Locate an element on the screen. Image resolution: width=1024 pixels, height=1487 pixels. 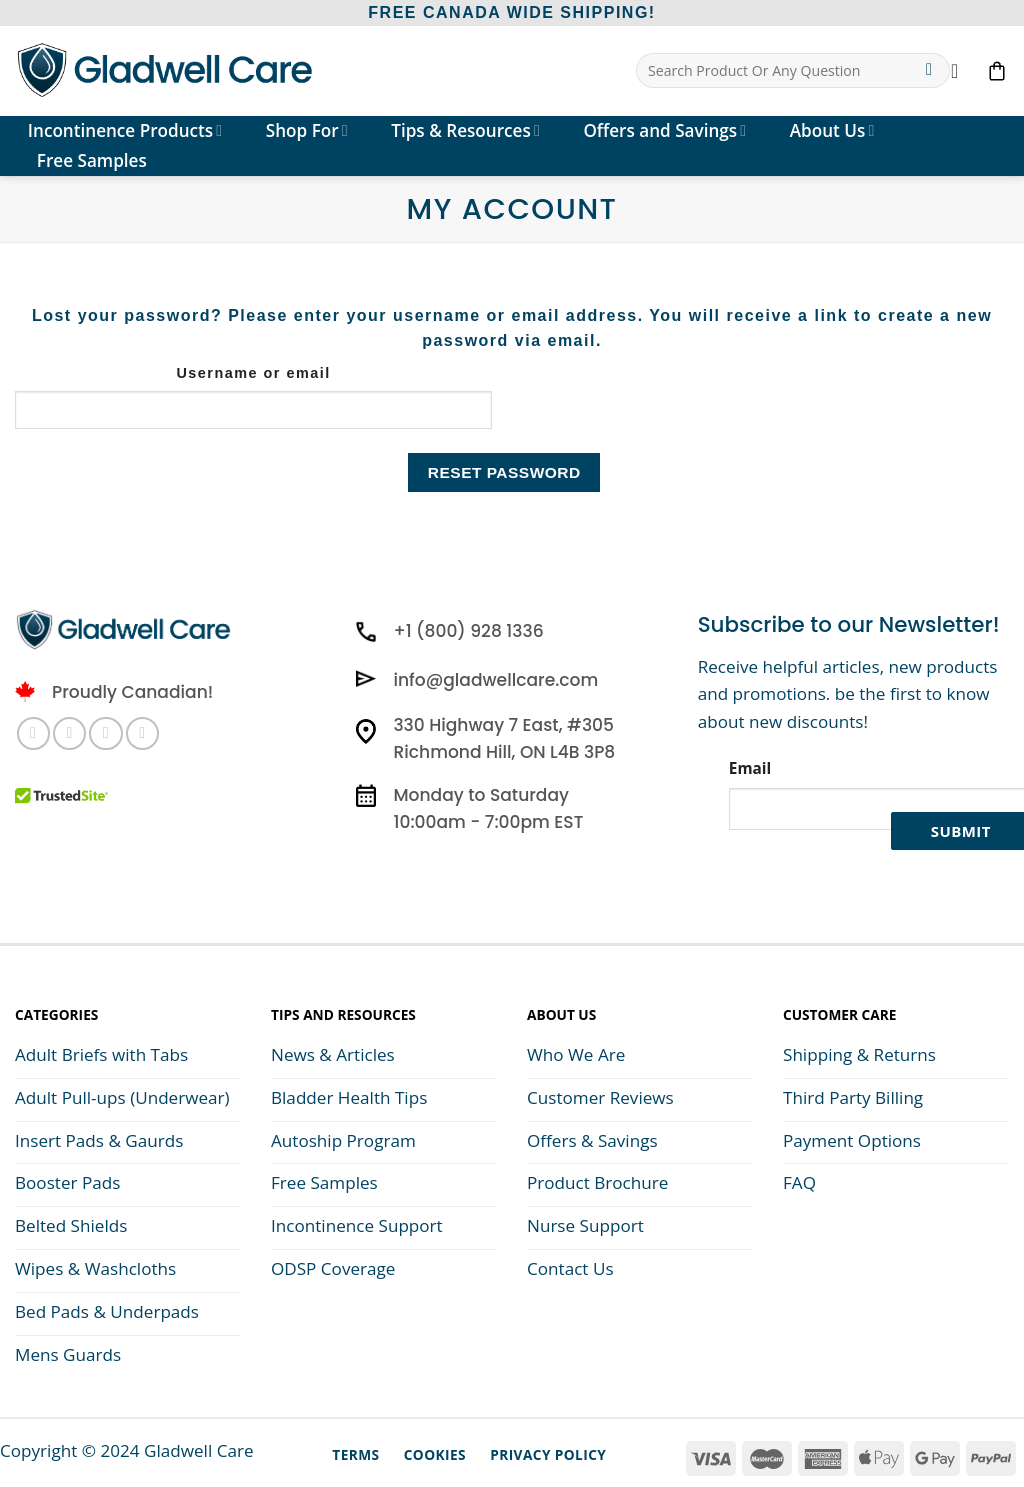
[Follow on YouTube] is located at coordinates (142, 733).